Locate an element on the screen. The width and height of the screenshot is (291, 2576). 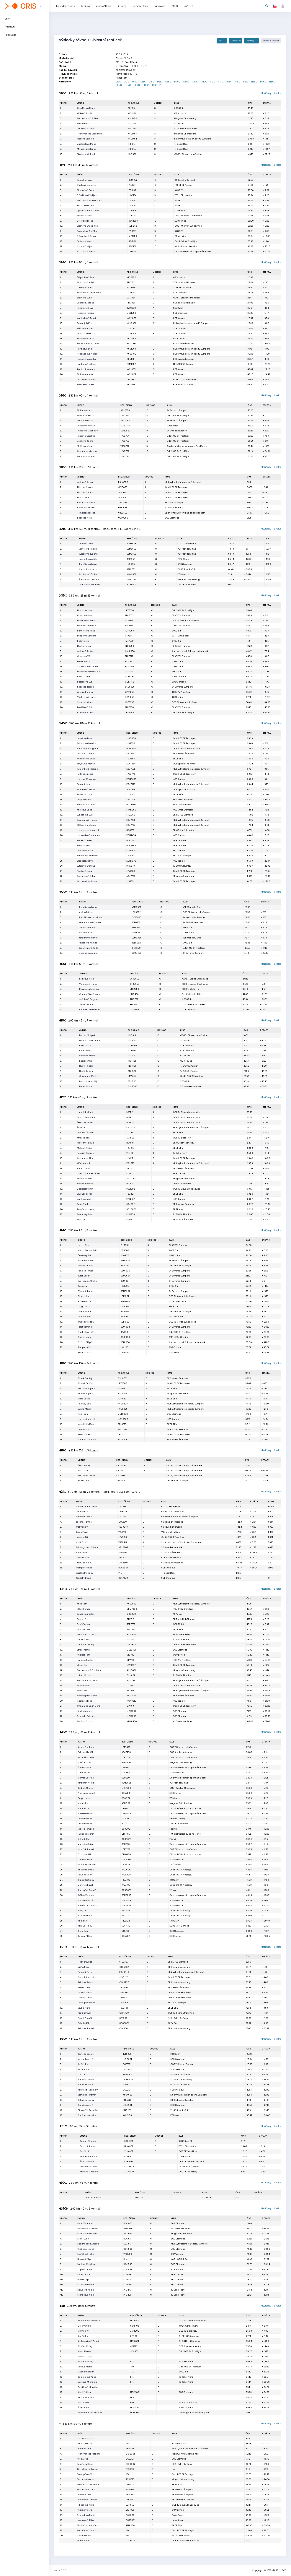
Lubrichová Veronika is located at coordinates (89, 584).